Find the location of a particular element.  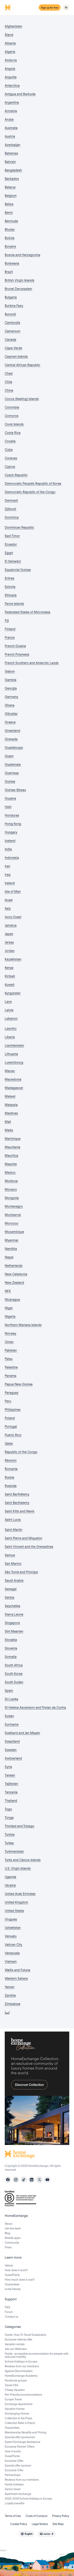

Guinea is located at coordinates (10, 781).